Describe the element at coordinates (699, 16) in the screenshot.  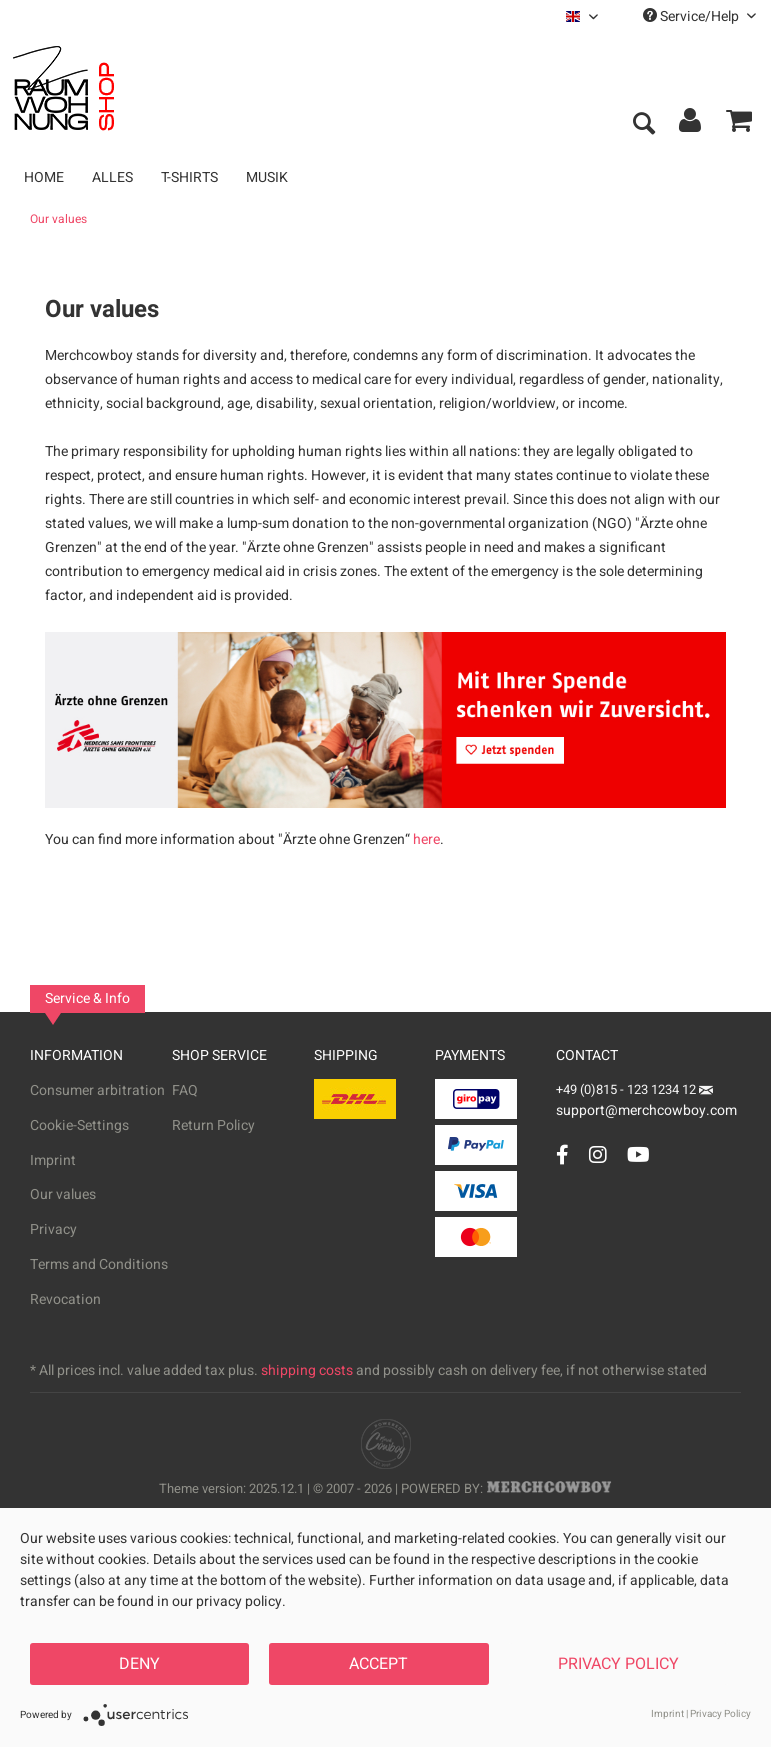
I see `Service/Help [menuitem]` at that location.